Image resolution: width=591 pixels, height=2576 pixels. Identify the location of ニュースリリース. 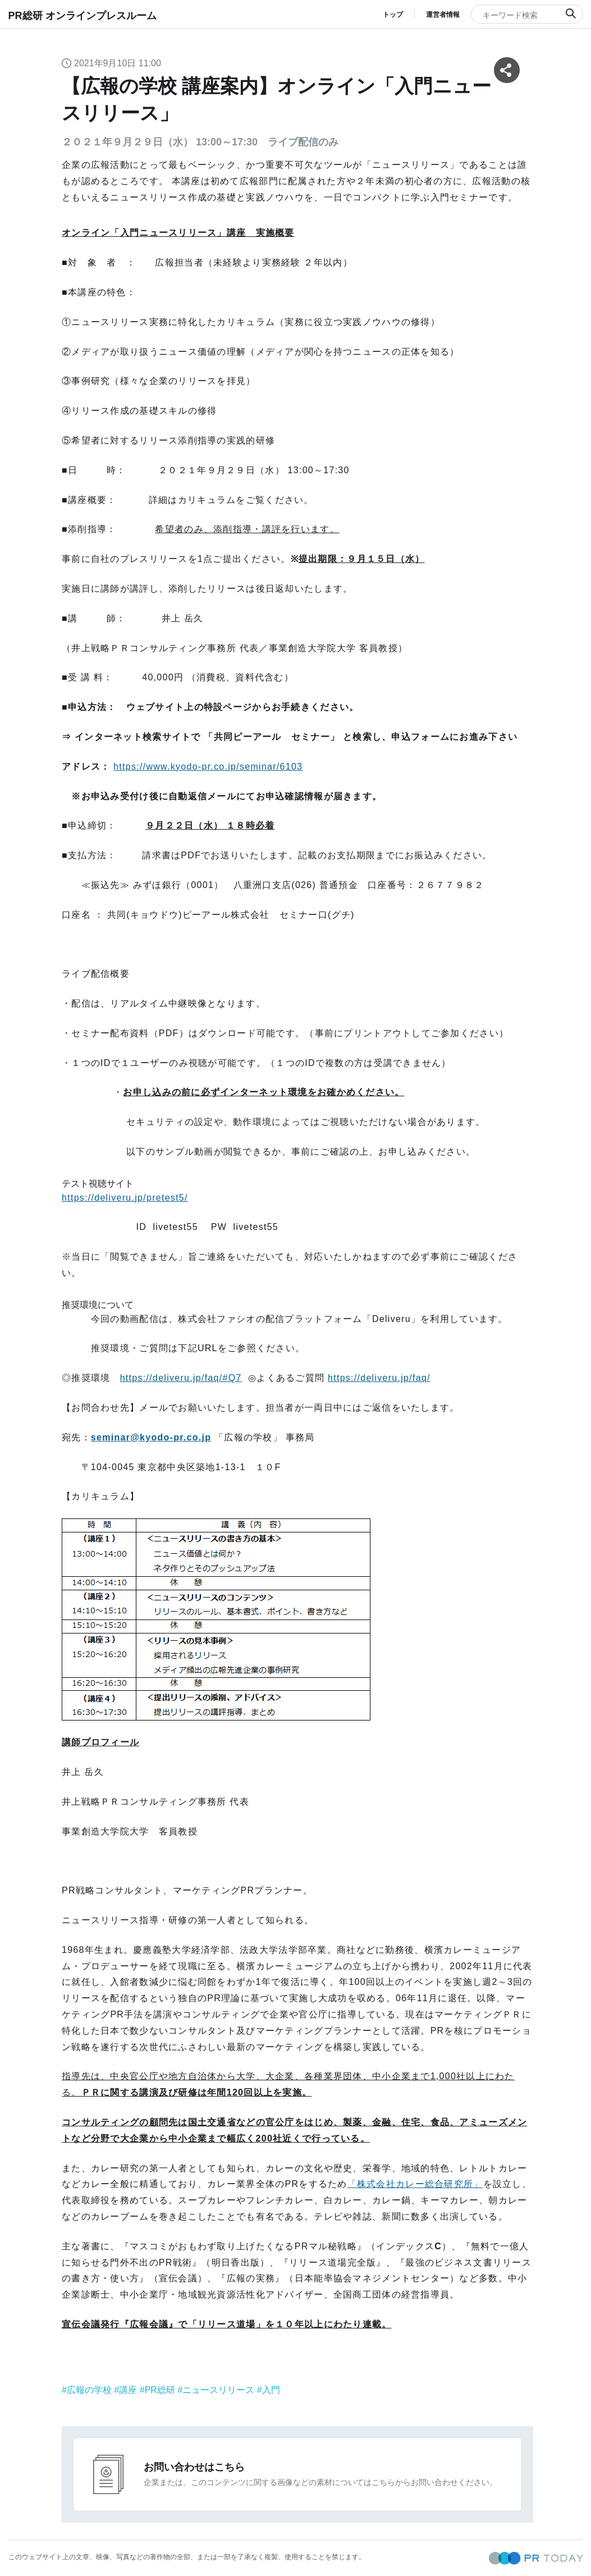
(218, 2390).